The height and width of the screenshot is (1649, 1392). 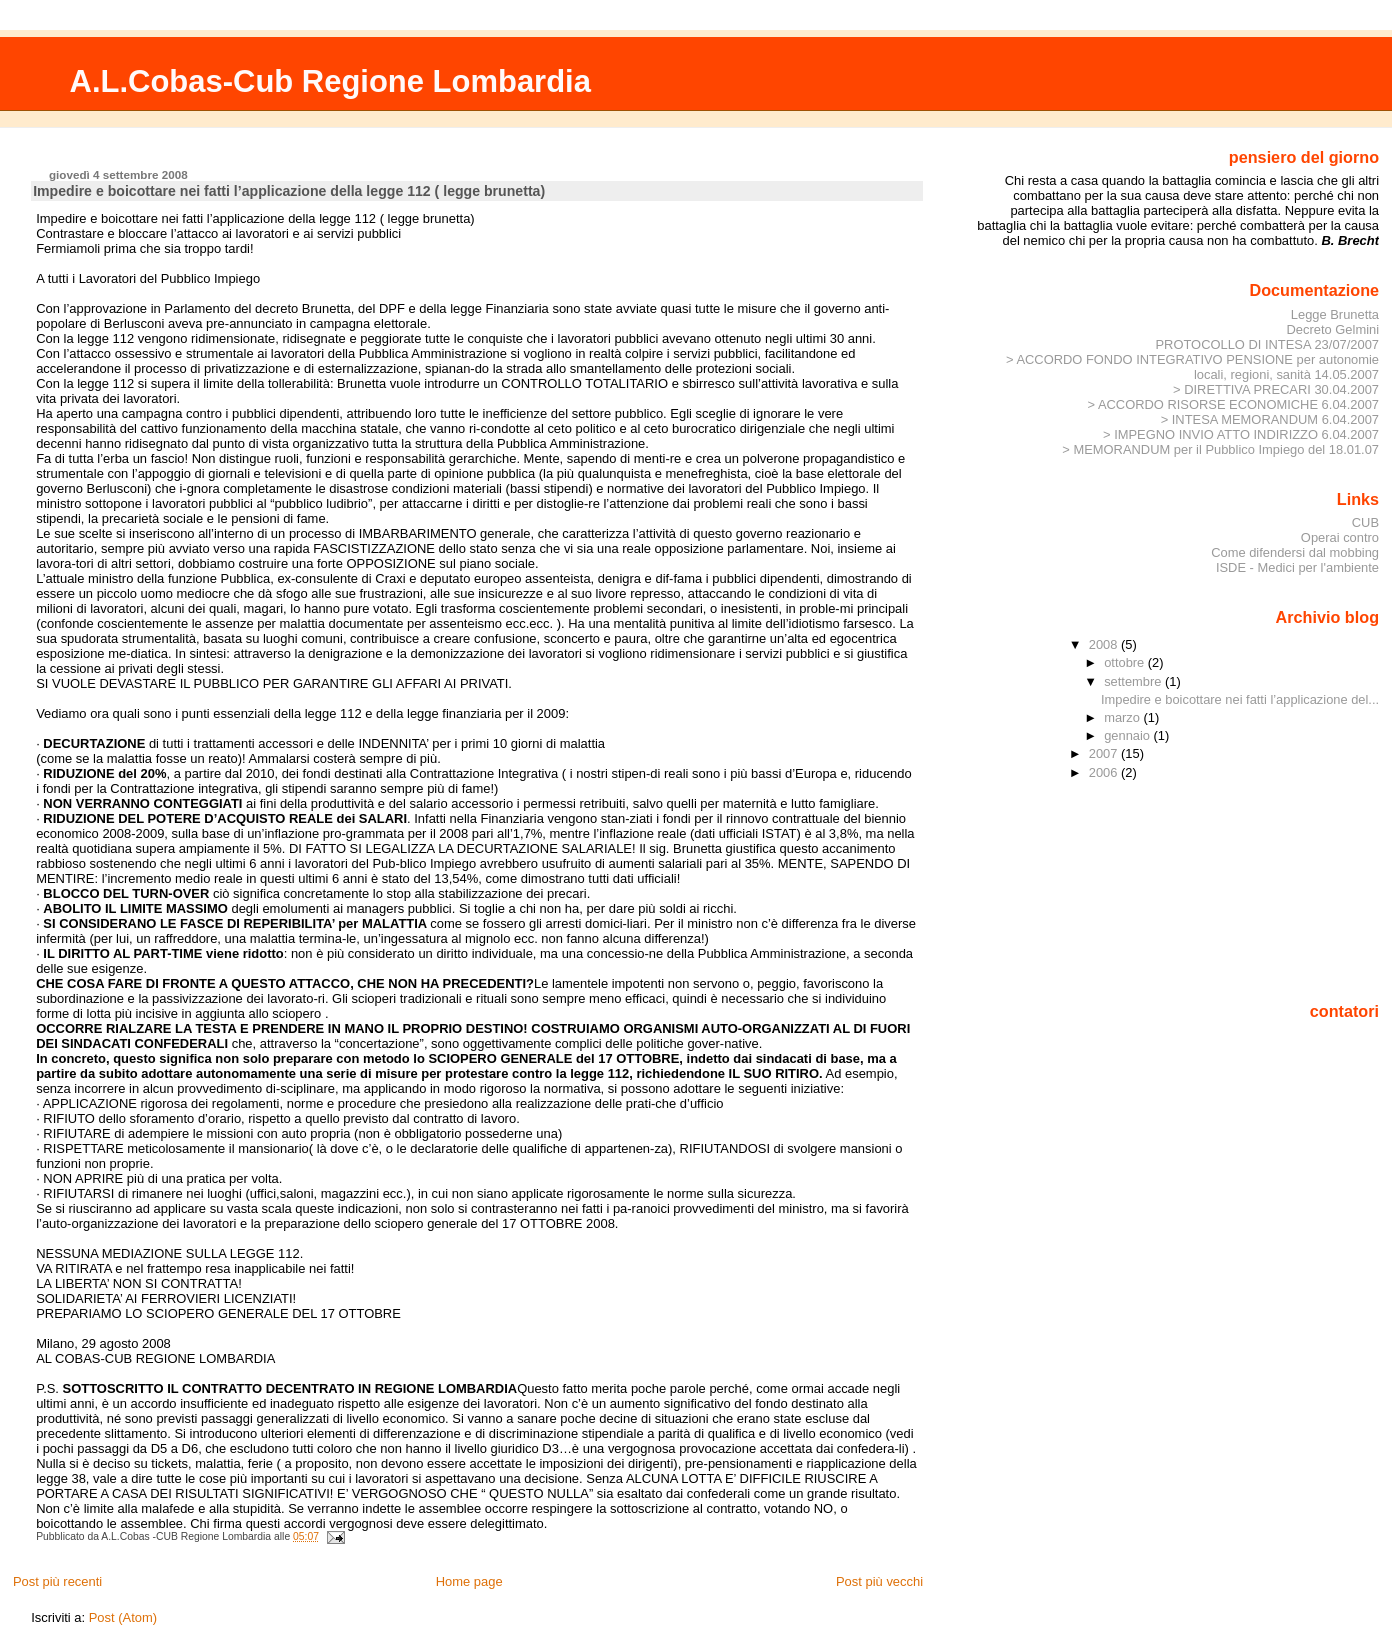 I want to click on > INTESA MEMORANDUM 6.04.2007, so click(x=1270, y=419).